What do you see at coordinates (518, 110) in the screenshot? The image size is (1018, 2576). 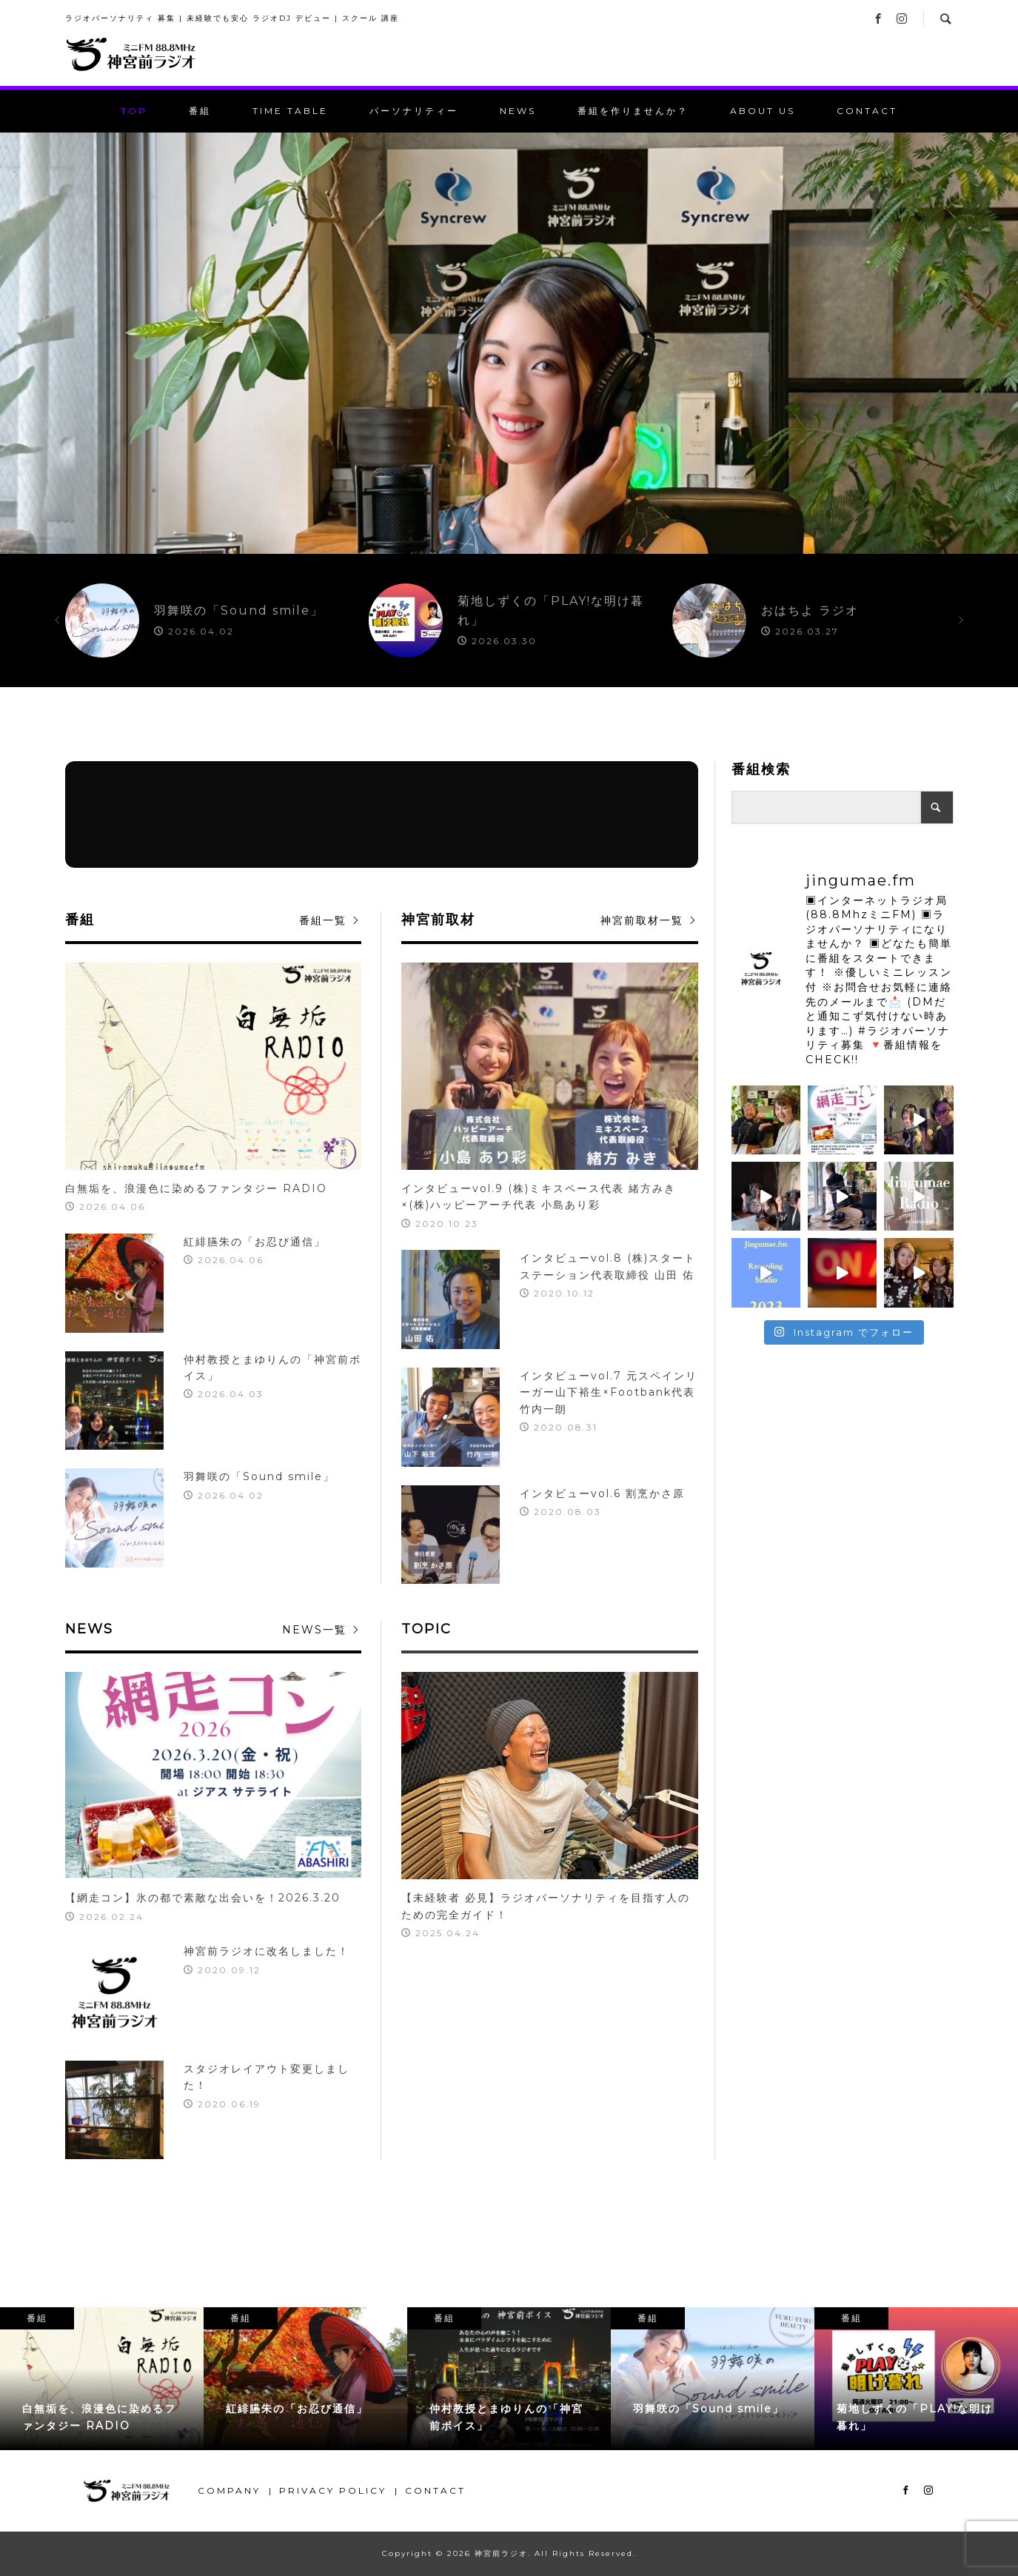 I see `NEWS` at bounding box center [518, 110].